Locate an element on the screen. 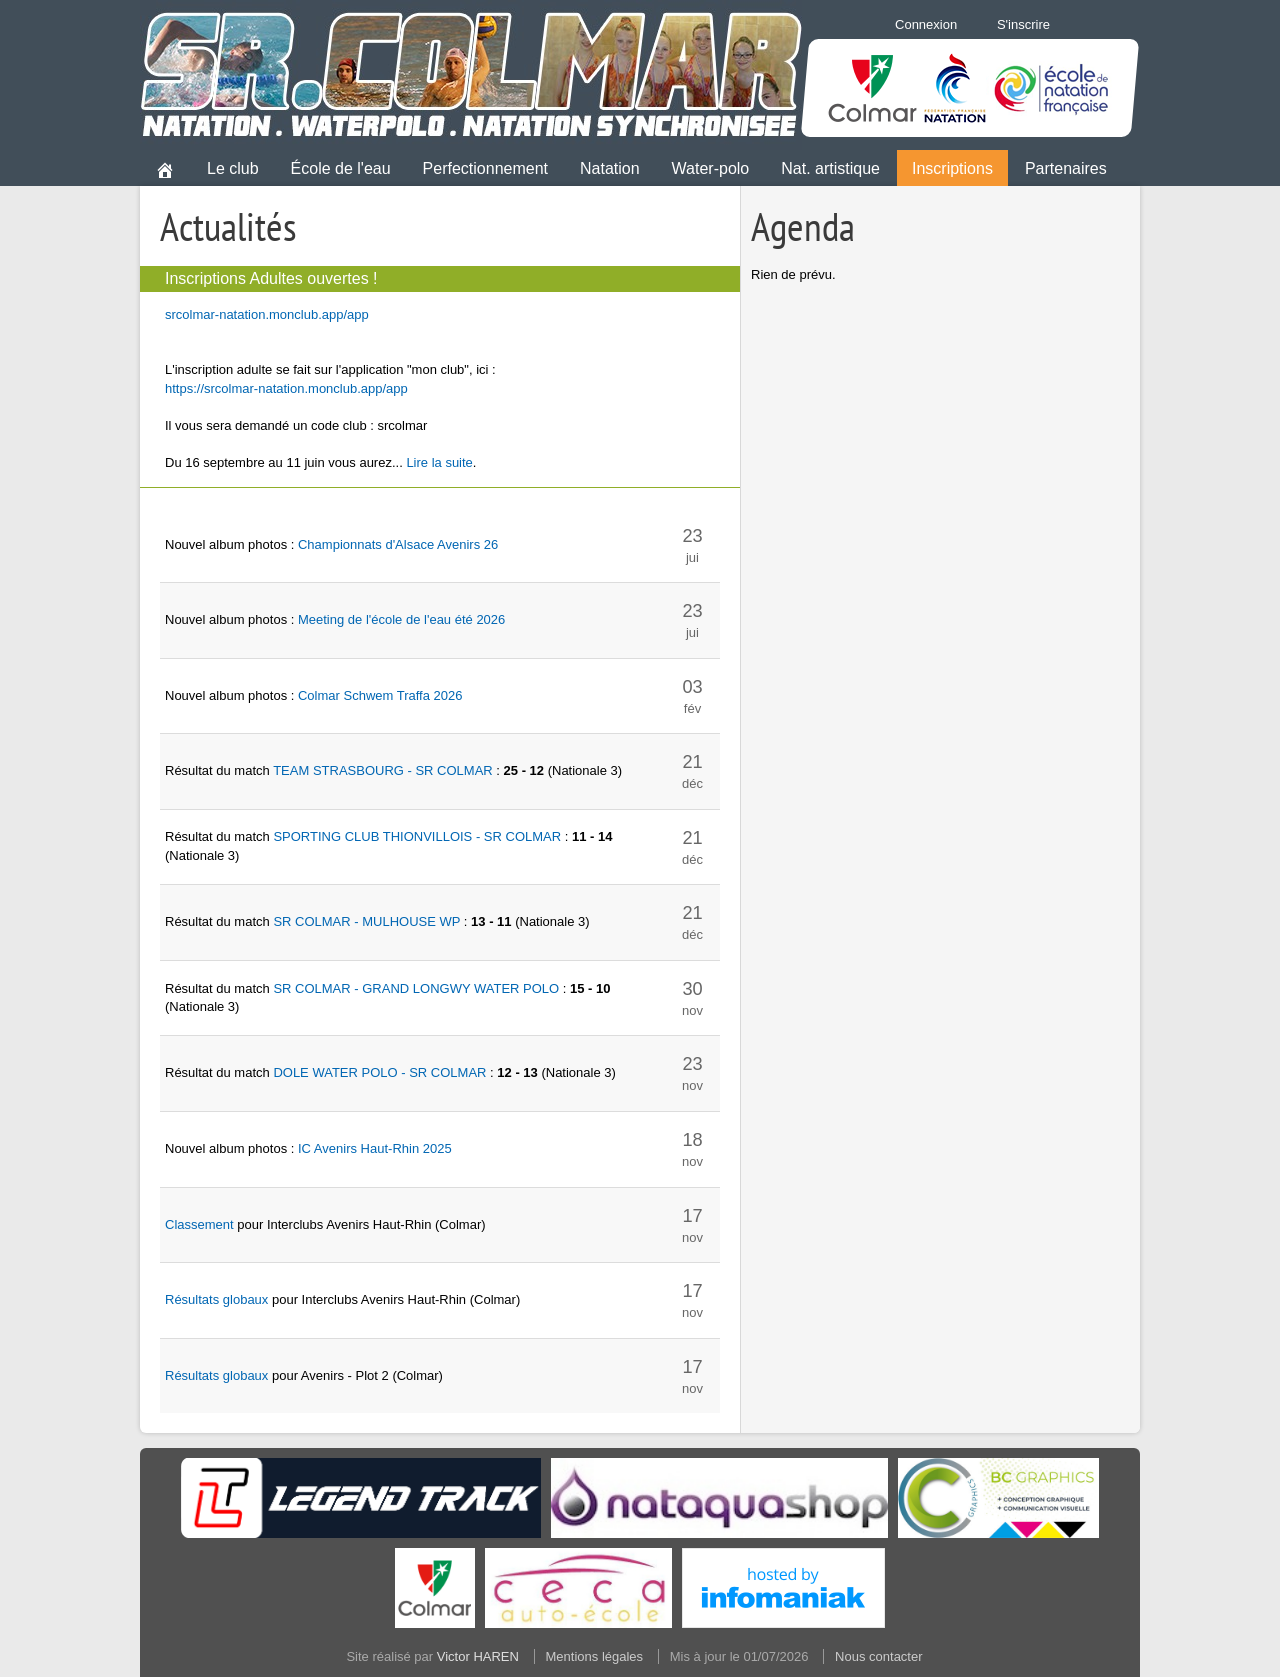 The width and height of the screenshot is (1280, 1677). S'inscrire is located at coordinates (1023, 24).